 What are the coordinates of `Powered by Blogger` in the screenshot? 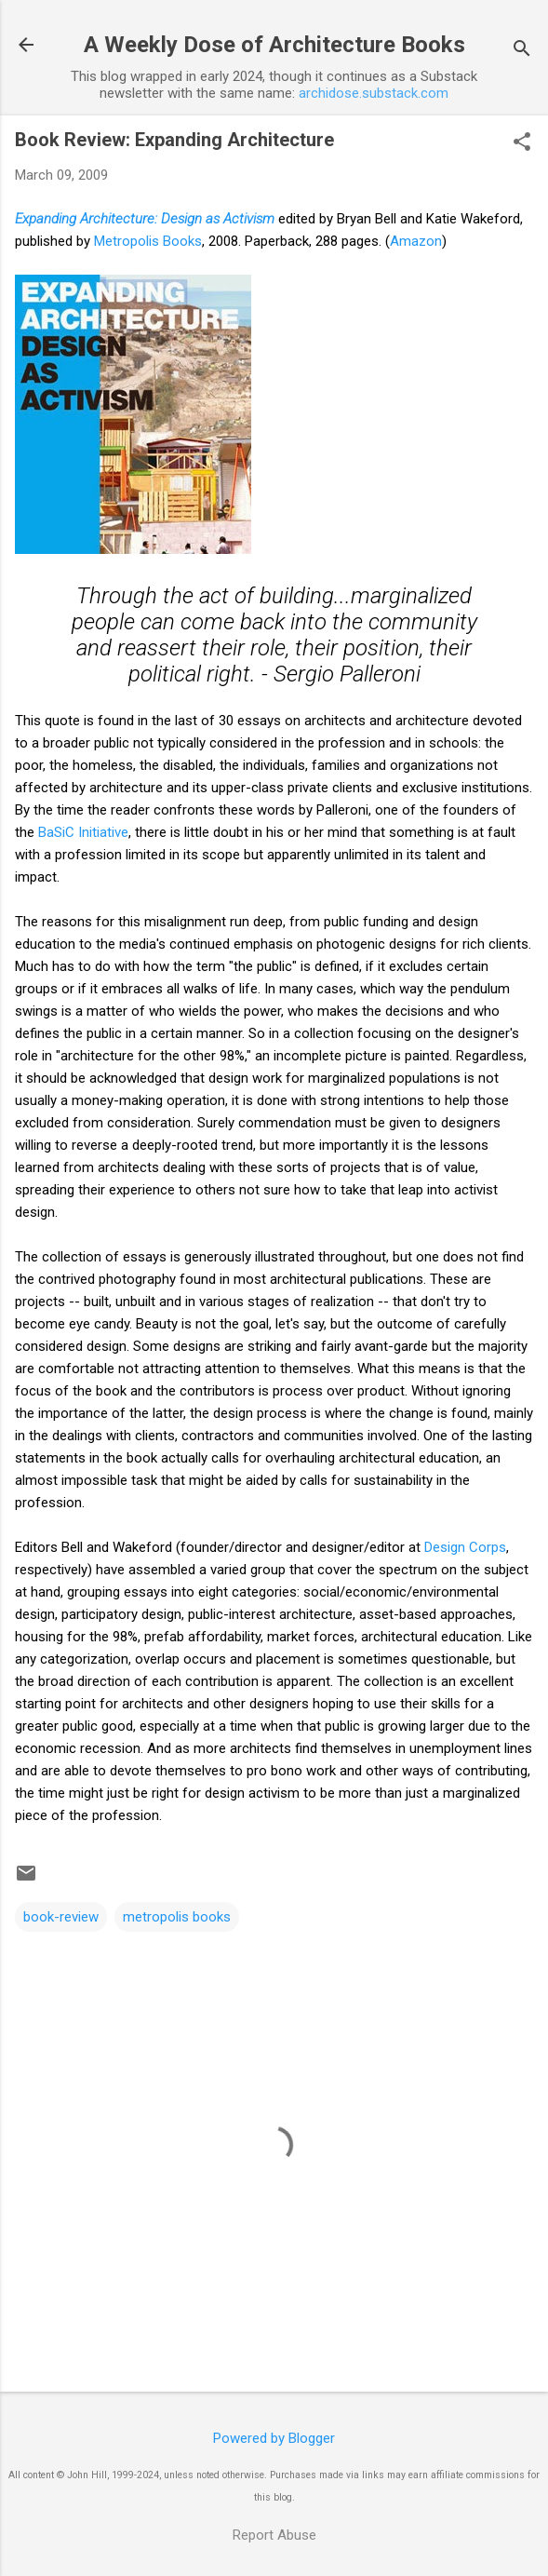 It's located at (274, 2438).